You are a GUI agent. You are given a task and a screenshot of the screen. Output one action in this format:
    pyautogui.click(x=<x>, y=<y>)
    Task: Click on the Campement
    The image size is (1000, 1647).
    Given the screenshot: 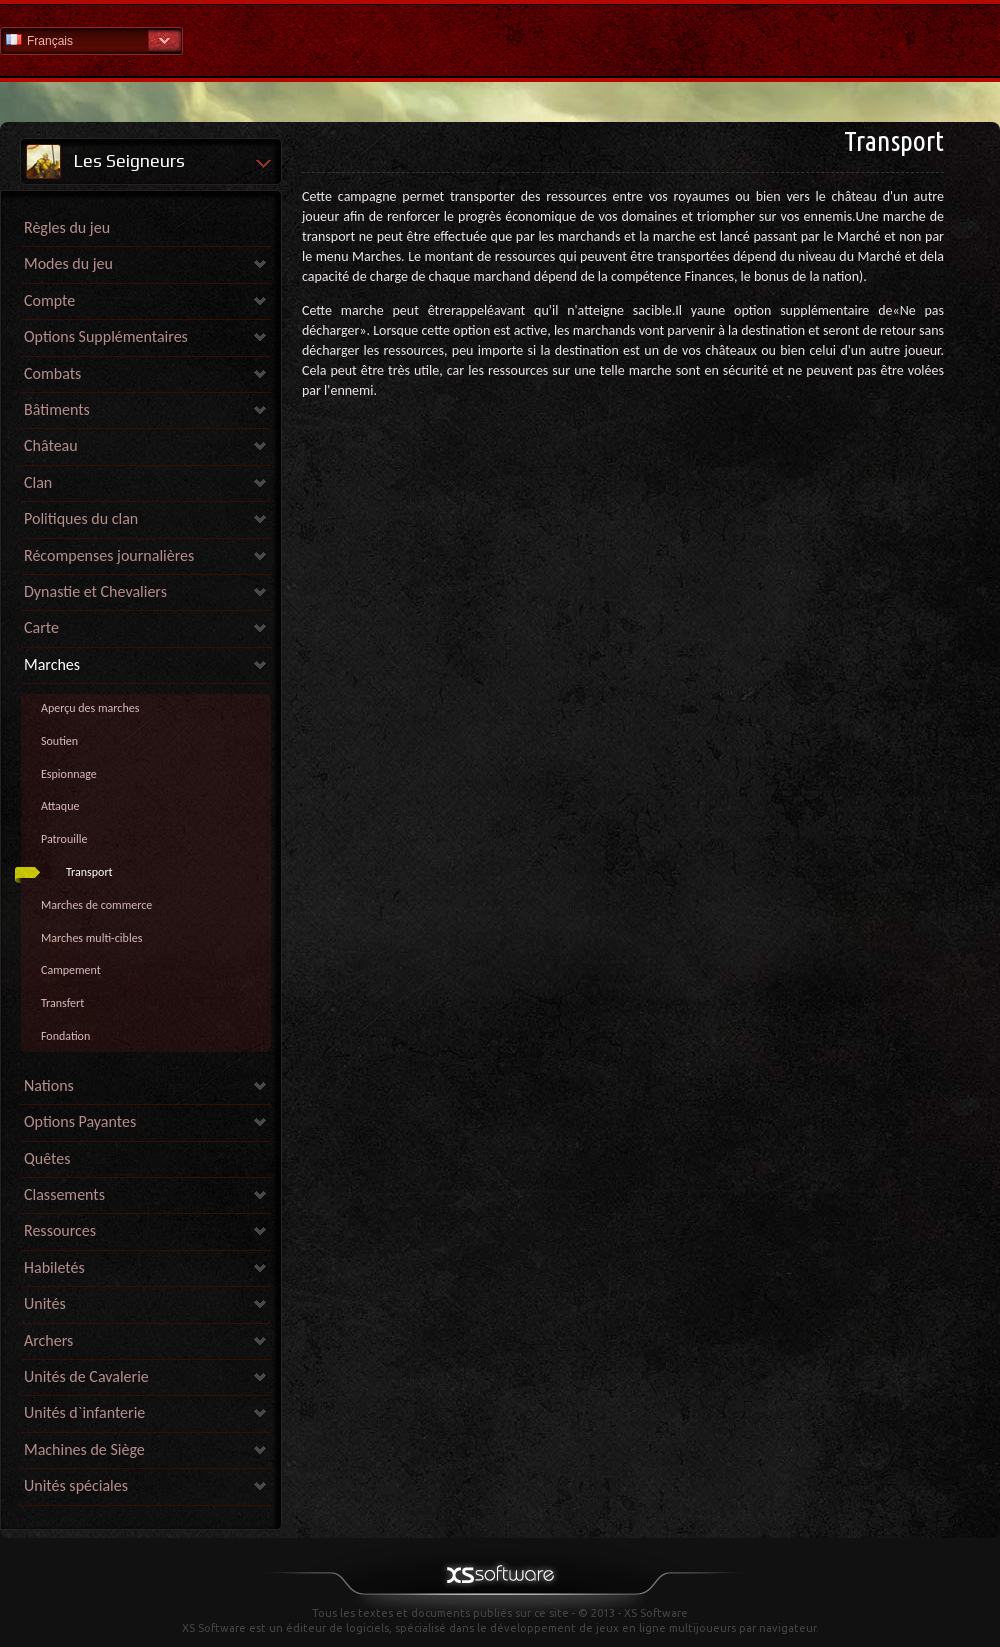 What is the action you would take?
    pyautogui.click(x=71, y=970)
    